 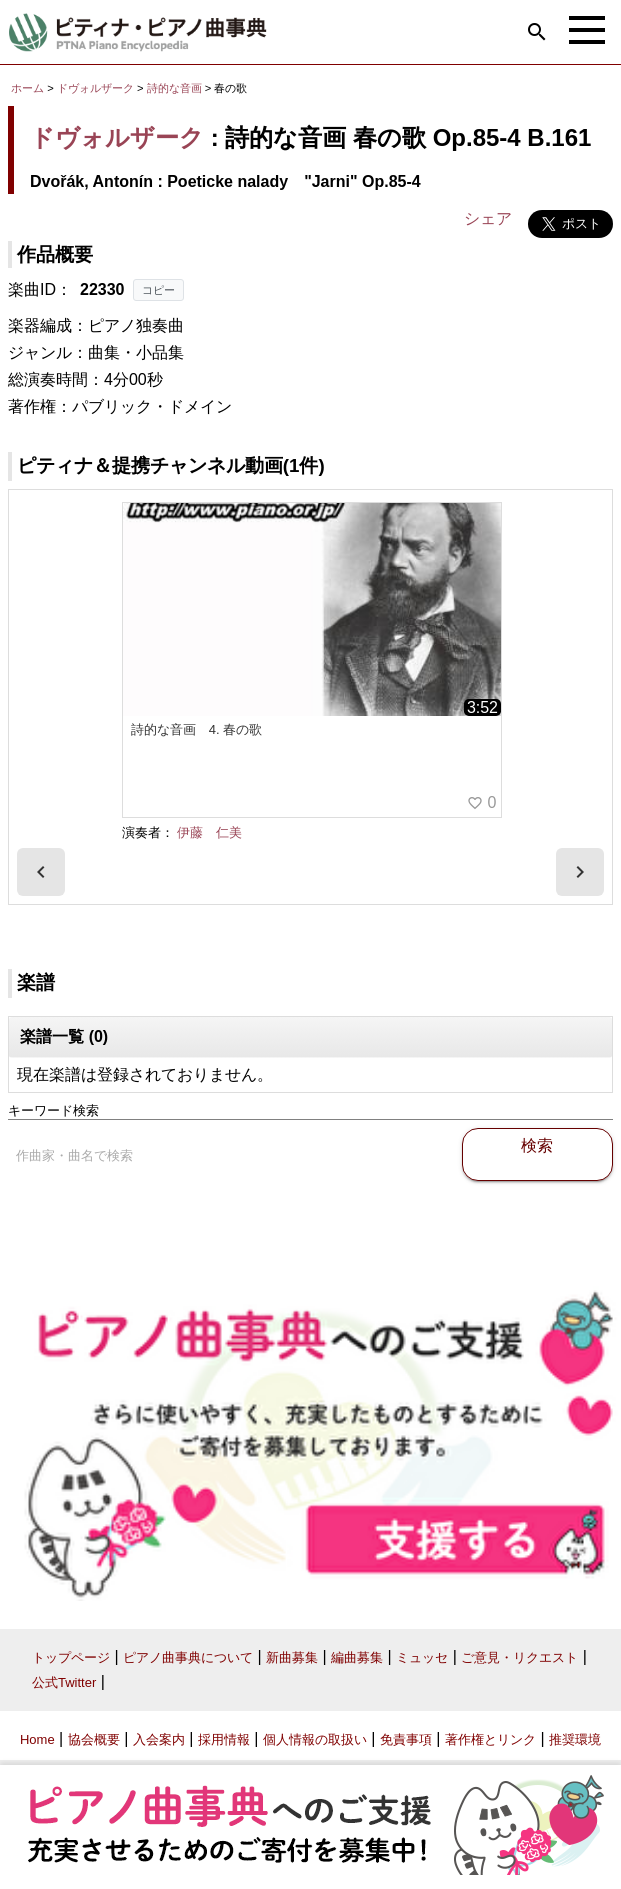 What do you see at coordinates (27, 88) in the screenshot?
I see `ホーム` at bounding box center [27, 88].